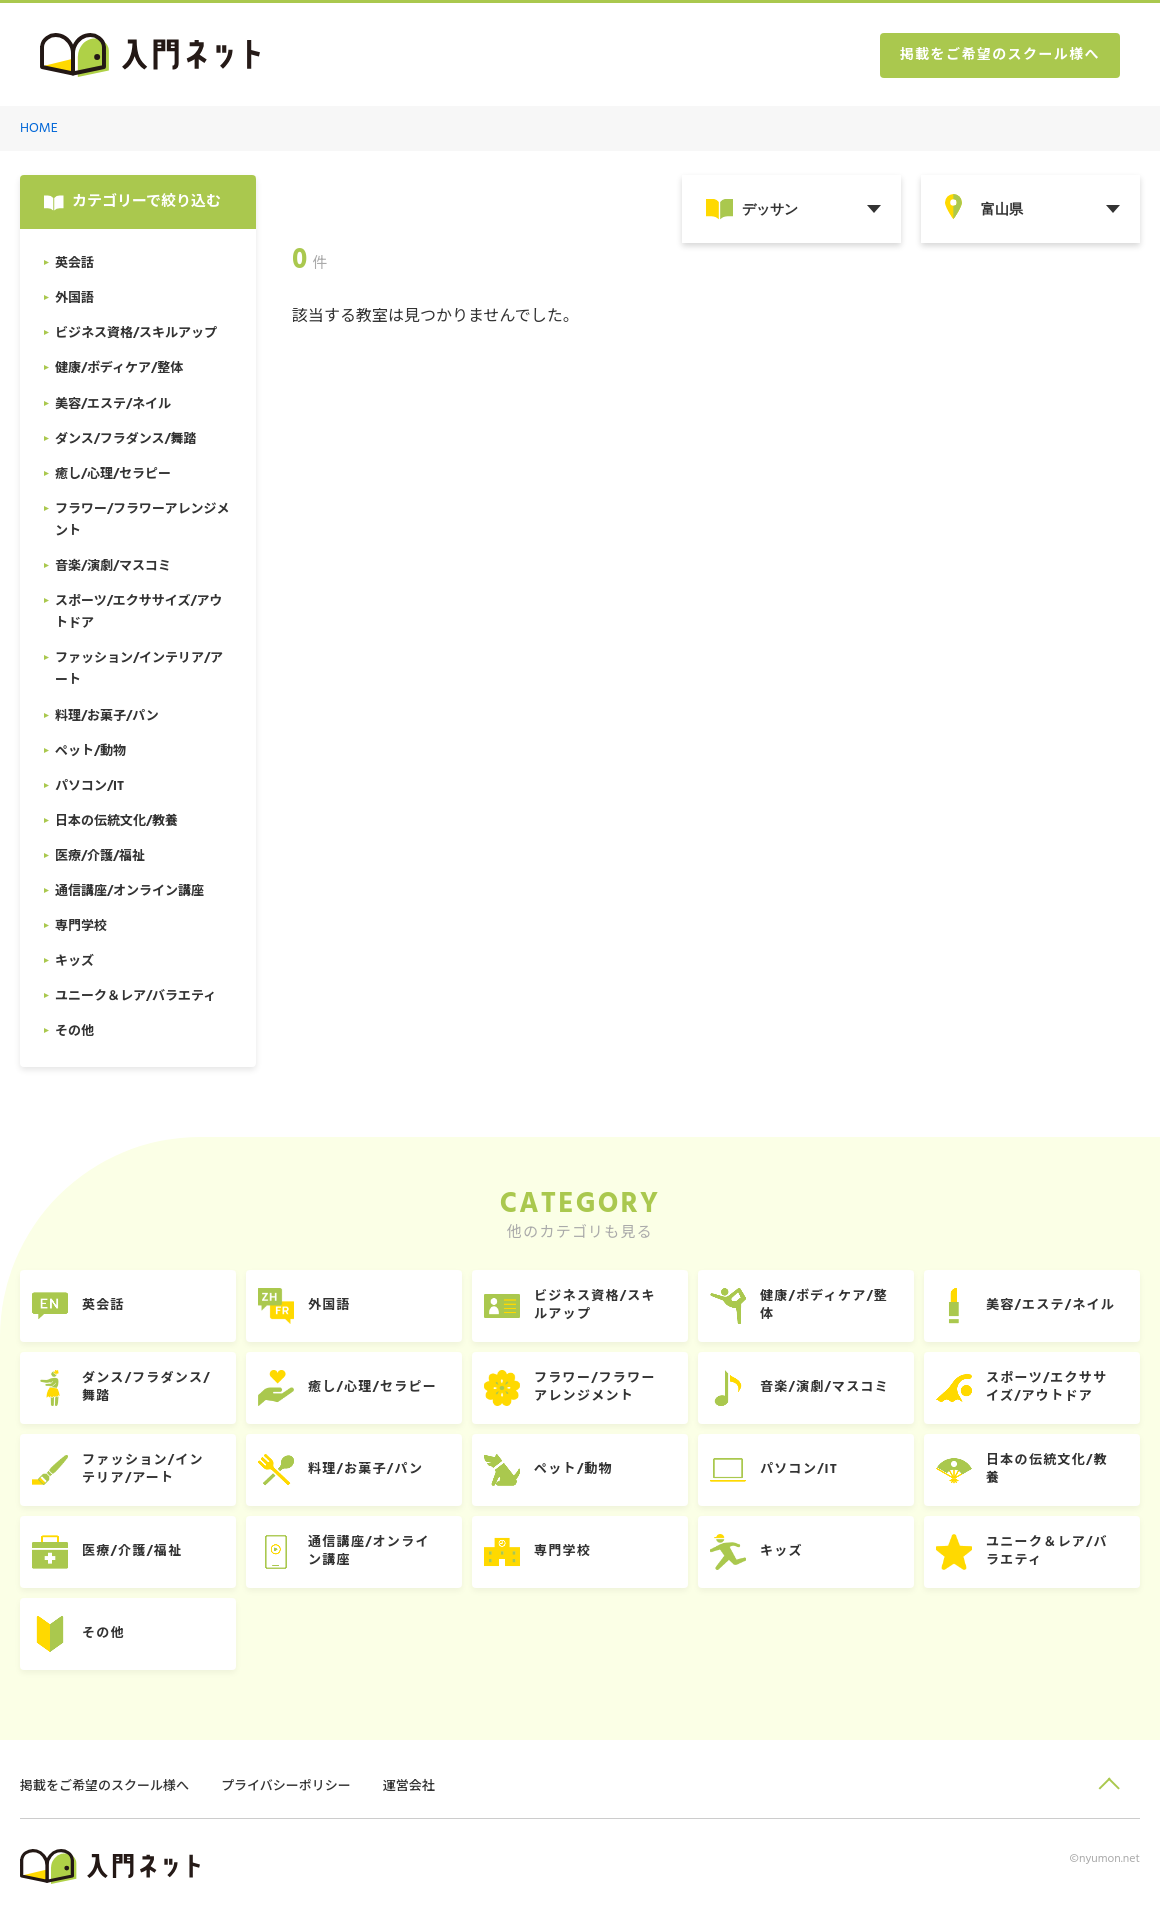 Image resolution: width=1160 pixels, height=1914 pixels. What do you see at coordinates (595, 1387) in the screenshot?
I see `フラワー/フラワーアレンジメント` at bounding box center [595, 1387].